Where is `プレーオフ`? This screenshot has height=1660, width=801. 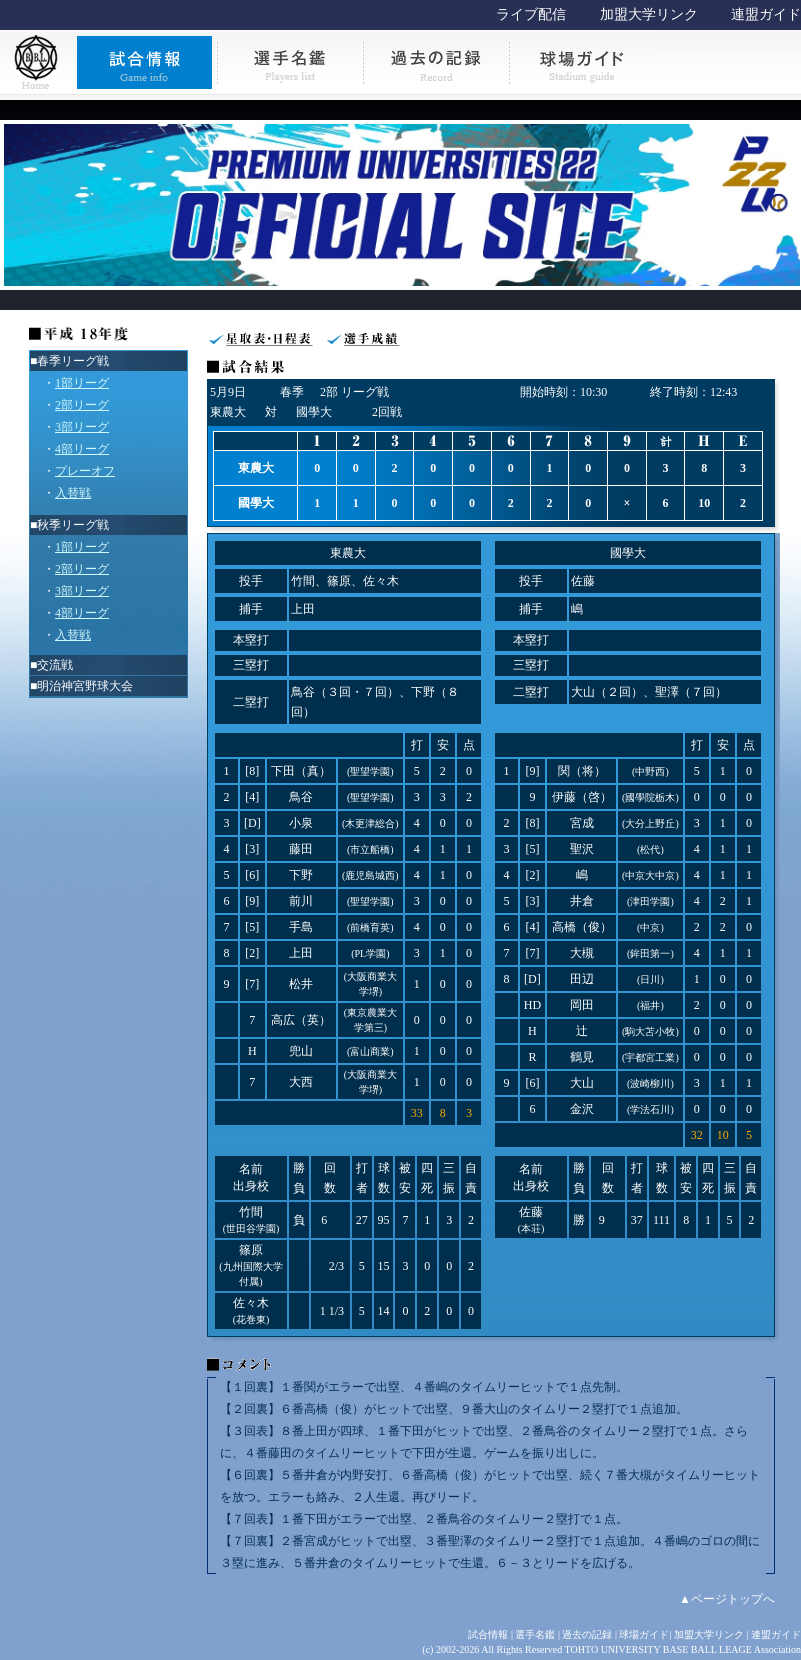
プレーオフ is located at coordinates (85, 471).